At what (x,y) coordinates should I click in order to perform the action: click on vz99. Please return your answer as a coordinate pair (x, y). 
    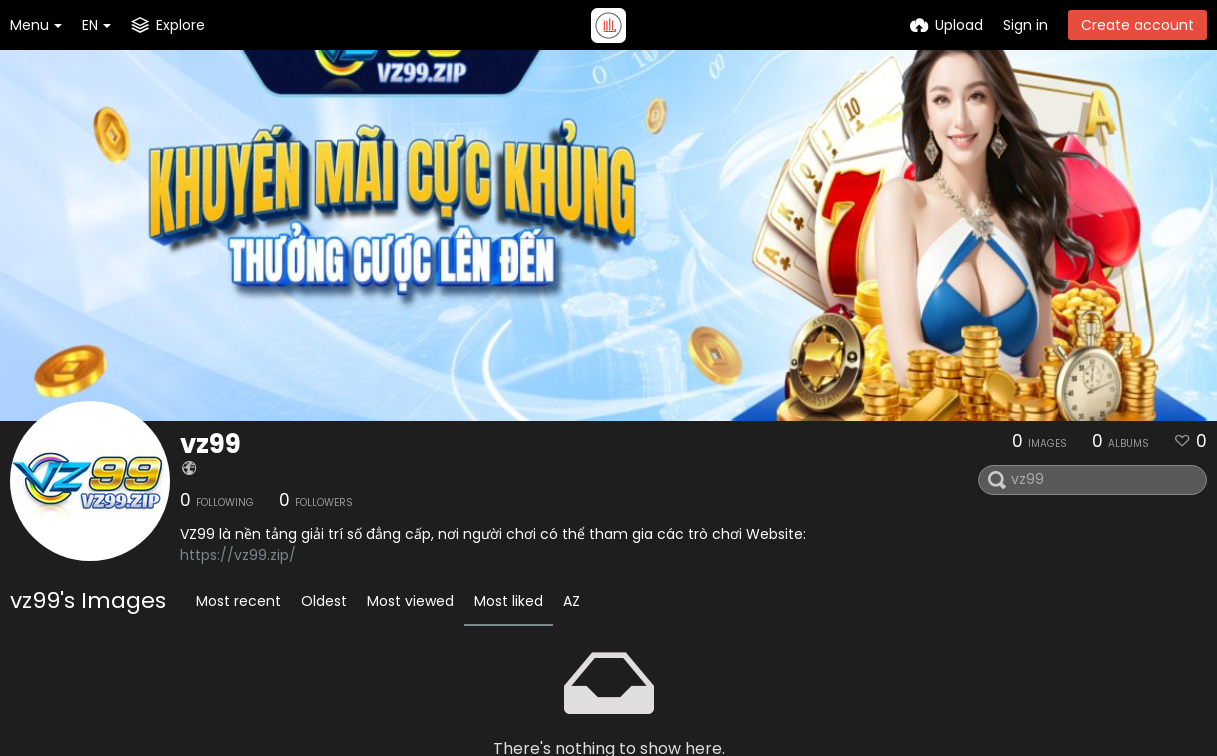
    Looking at the image, I should click on (210, 444).